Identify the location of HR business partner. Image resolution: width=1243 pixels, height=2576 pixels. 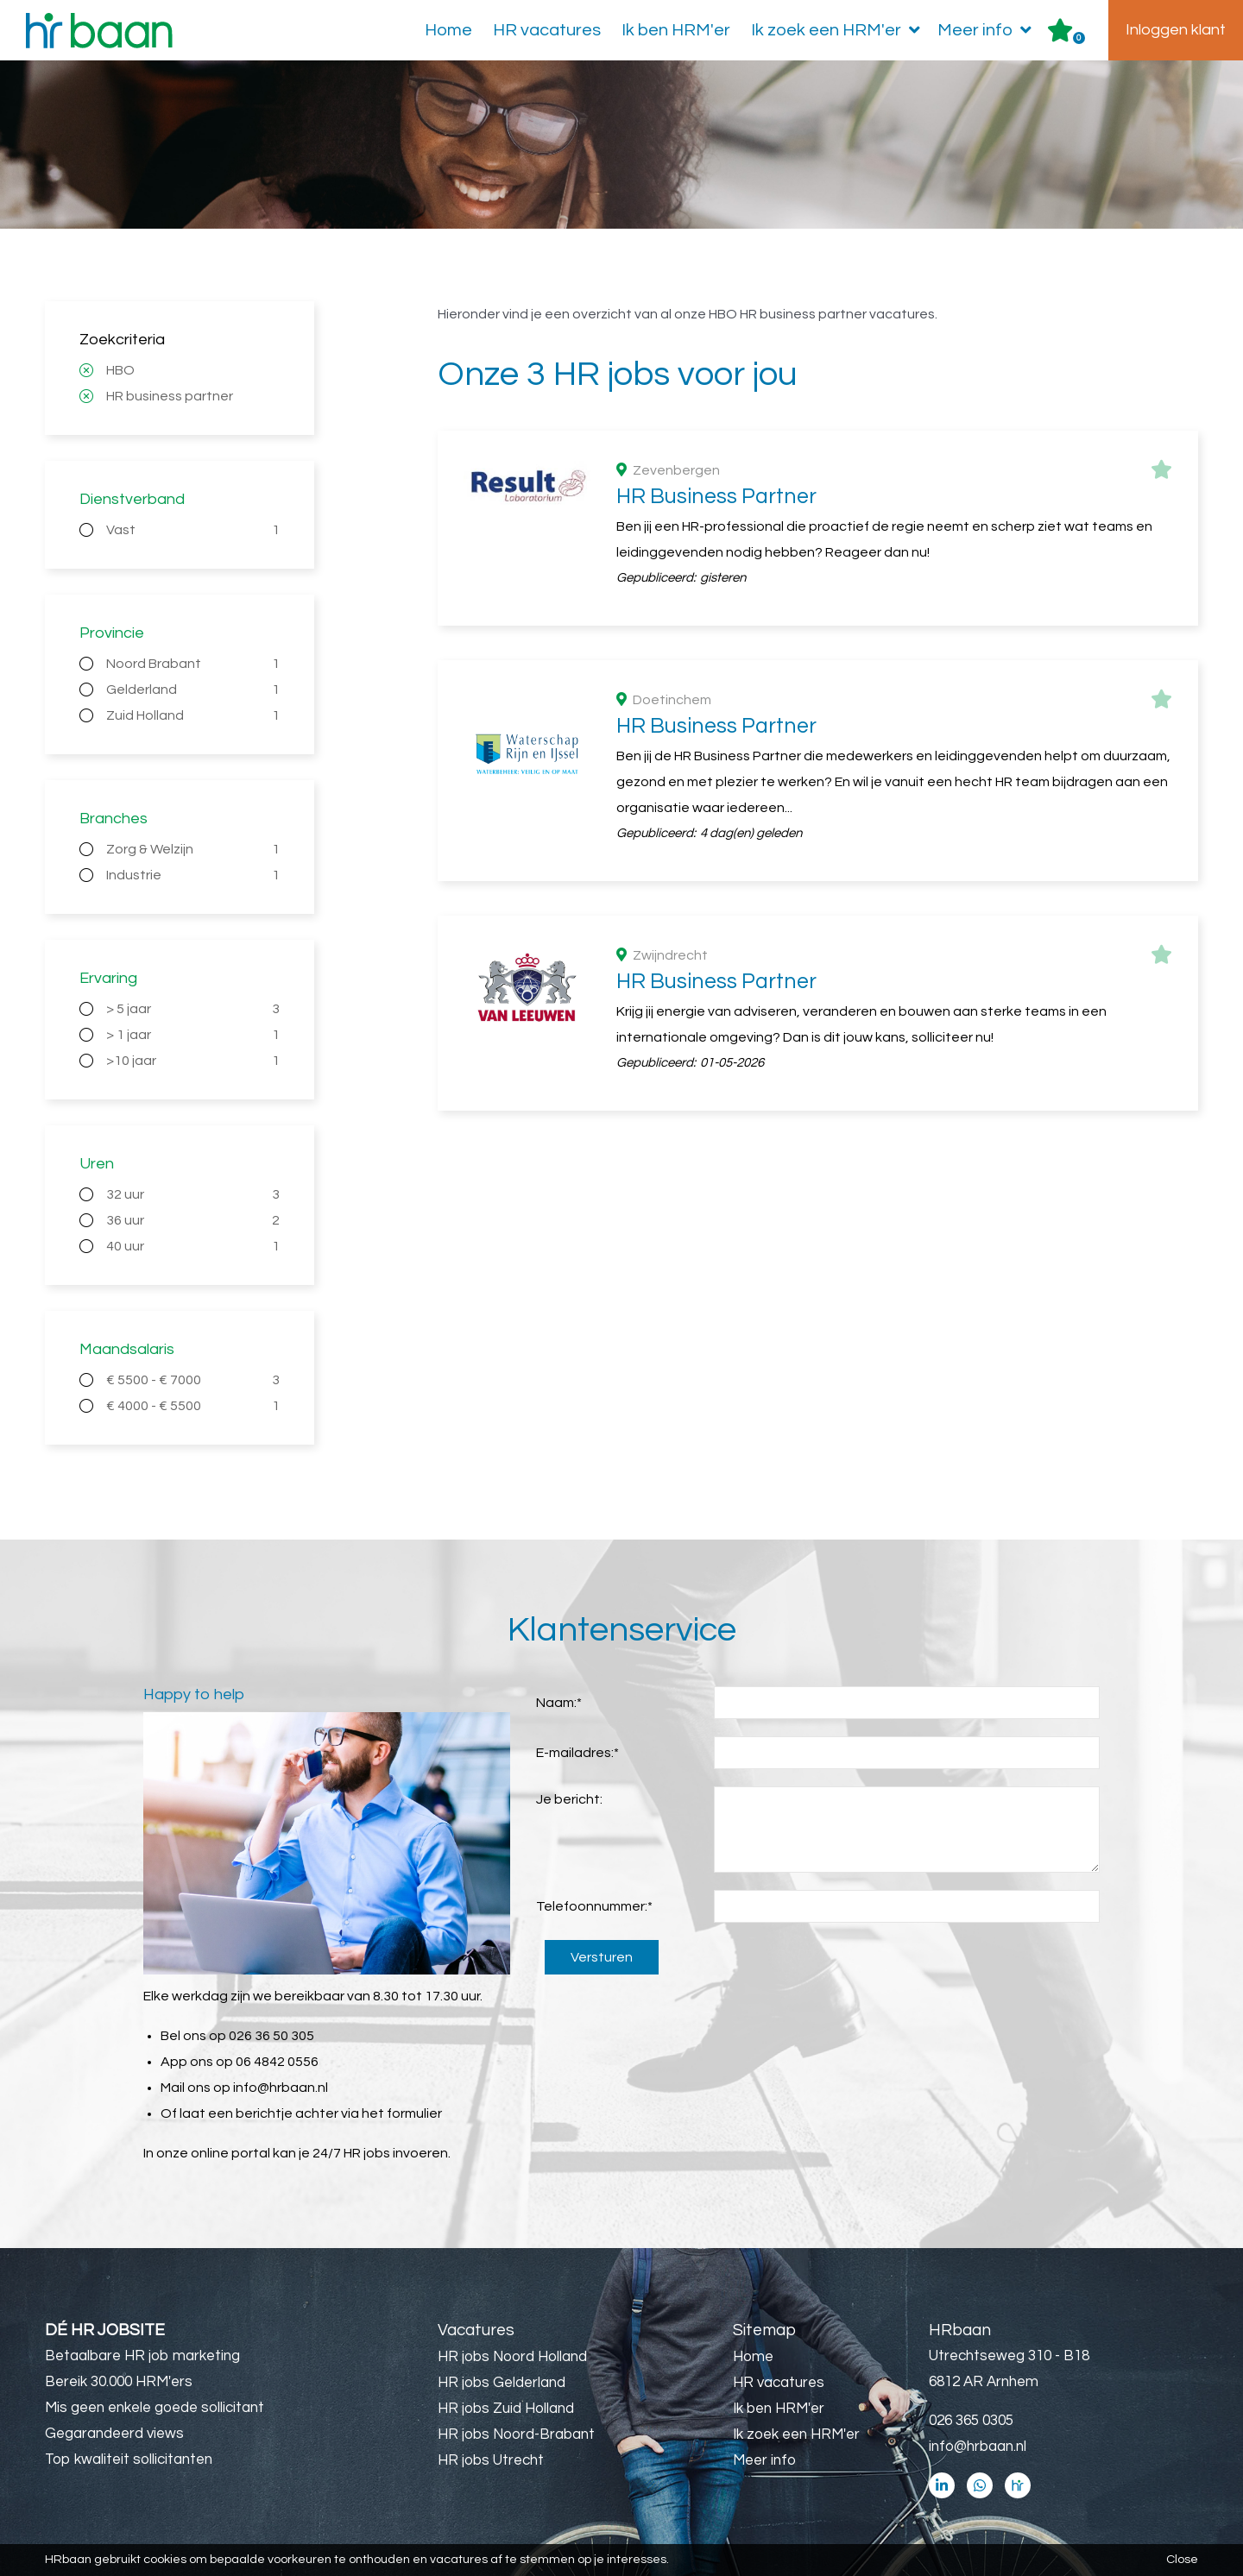
(169, 396).